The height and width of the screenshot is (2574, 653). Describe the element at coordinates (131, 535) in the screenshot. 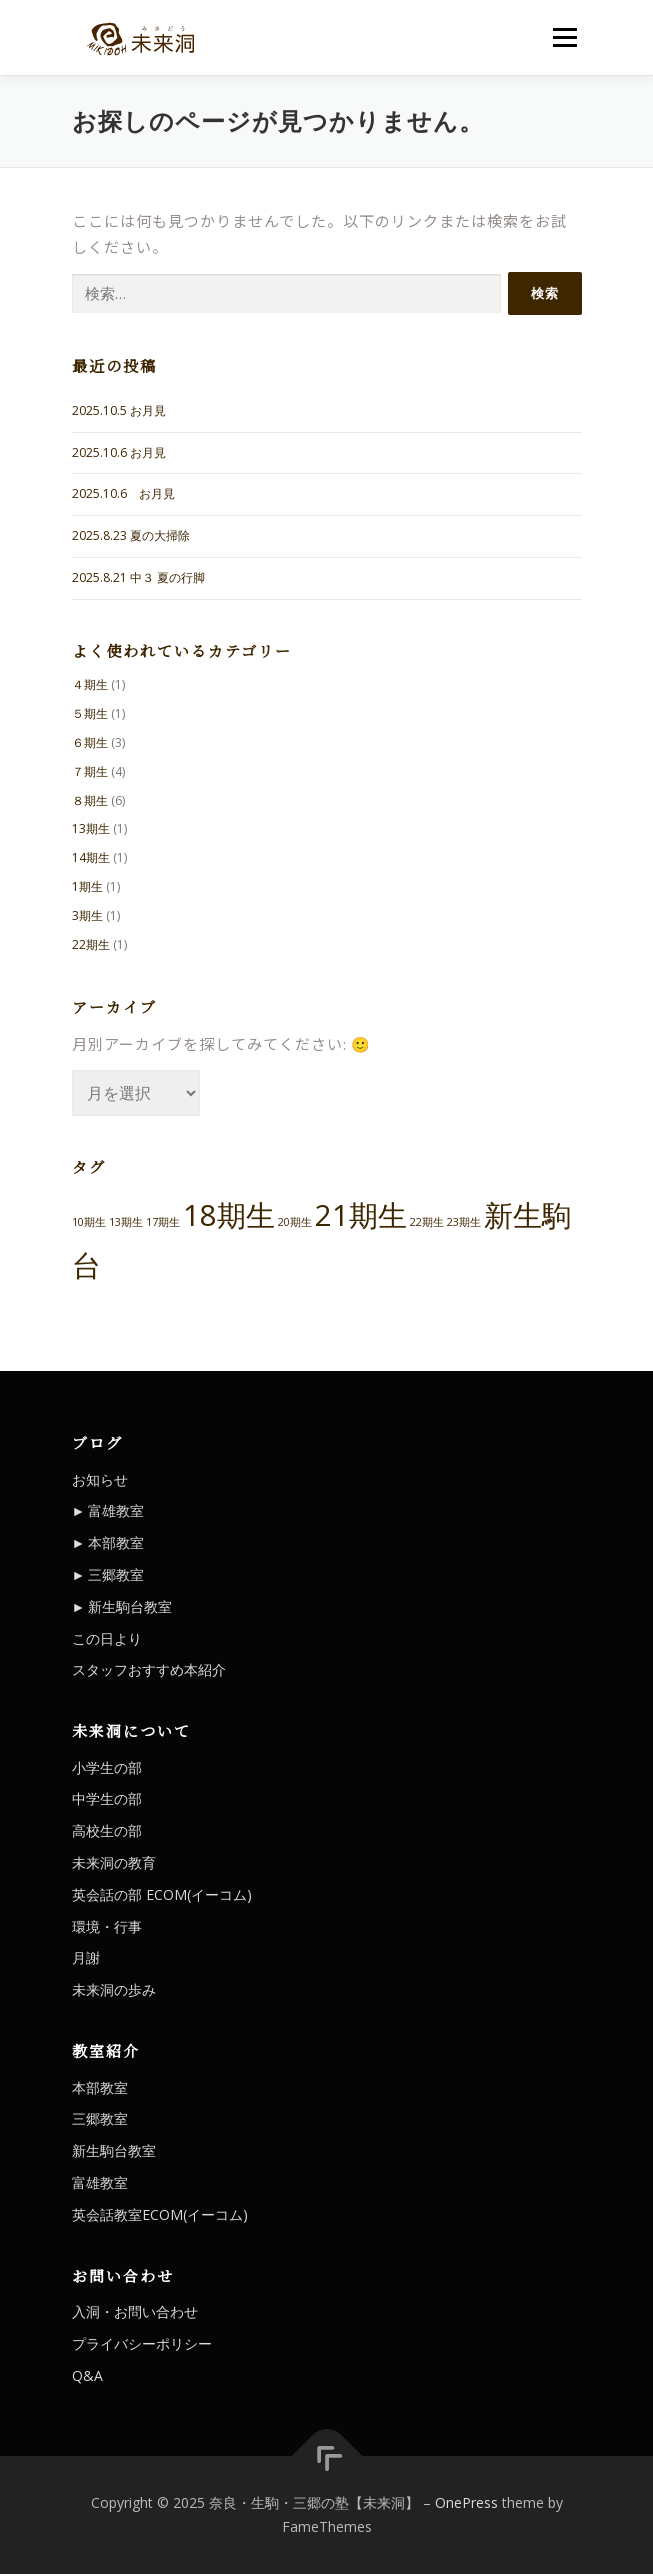

I see `2025.8.23 夏の大掃除` at that location.